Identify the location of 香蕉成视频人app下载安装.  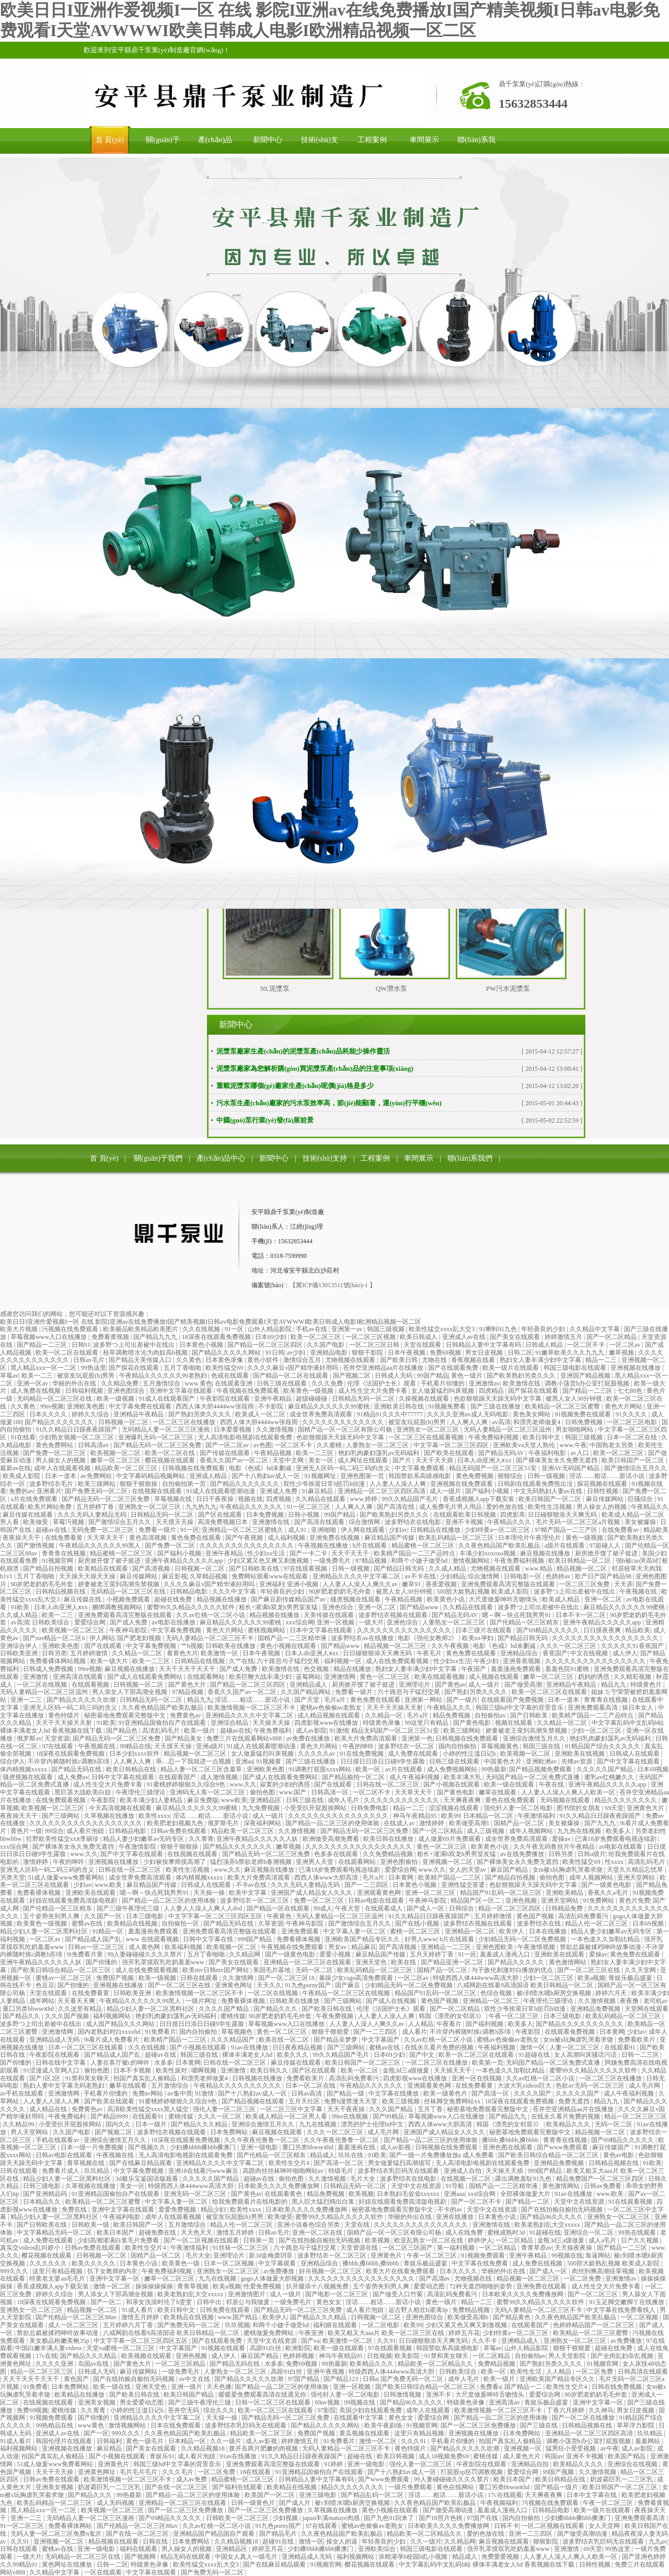
(479, 1499).